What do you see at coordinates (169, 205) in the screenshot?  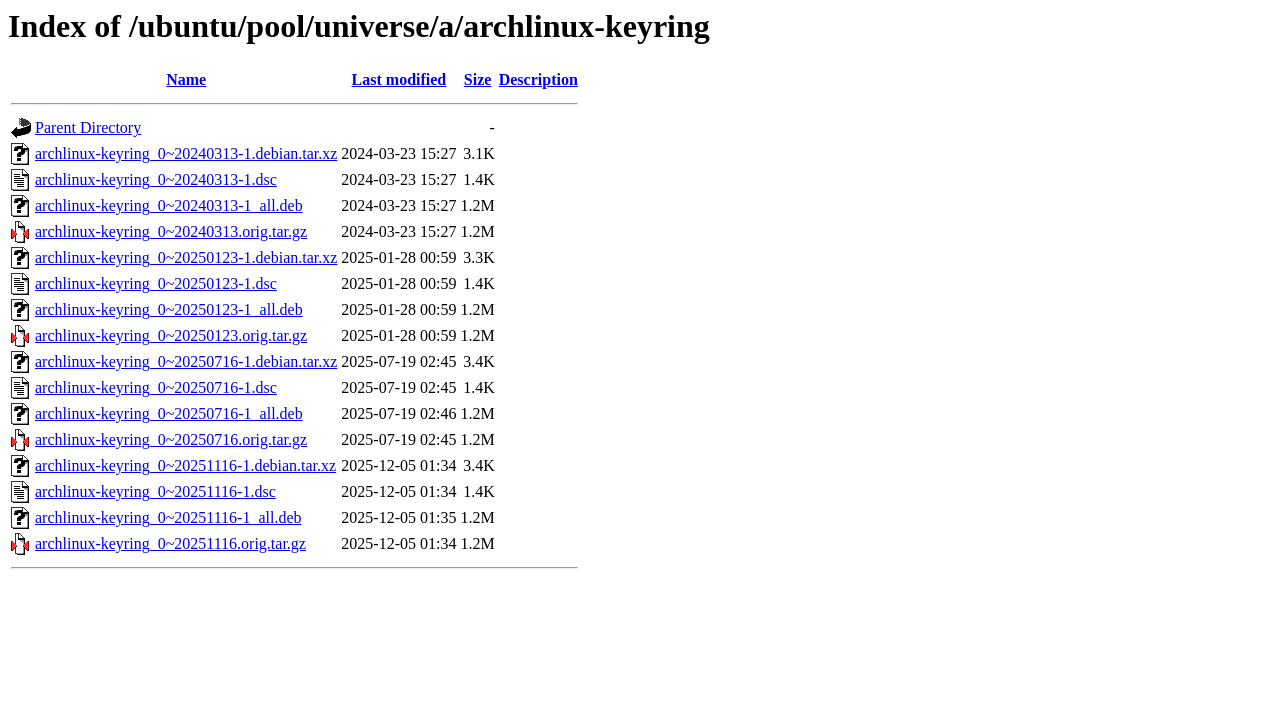 I see `archlinux-keyring_0~20240313-1_all.deb` at bounding box center [169, 205].